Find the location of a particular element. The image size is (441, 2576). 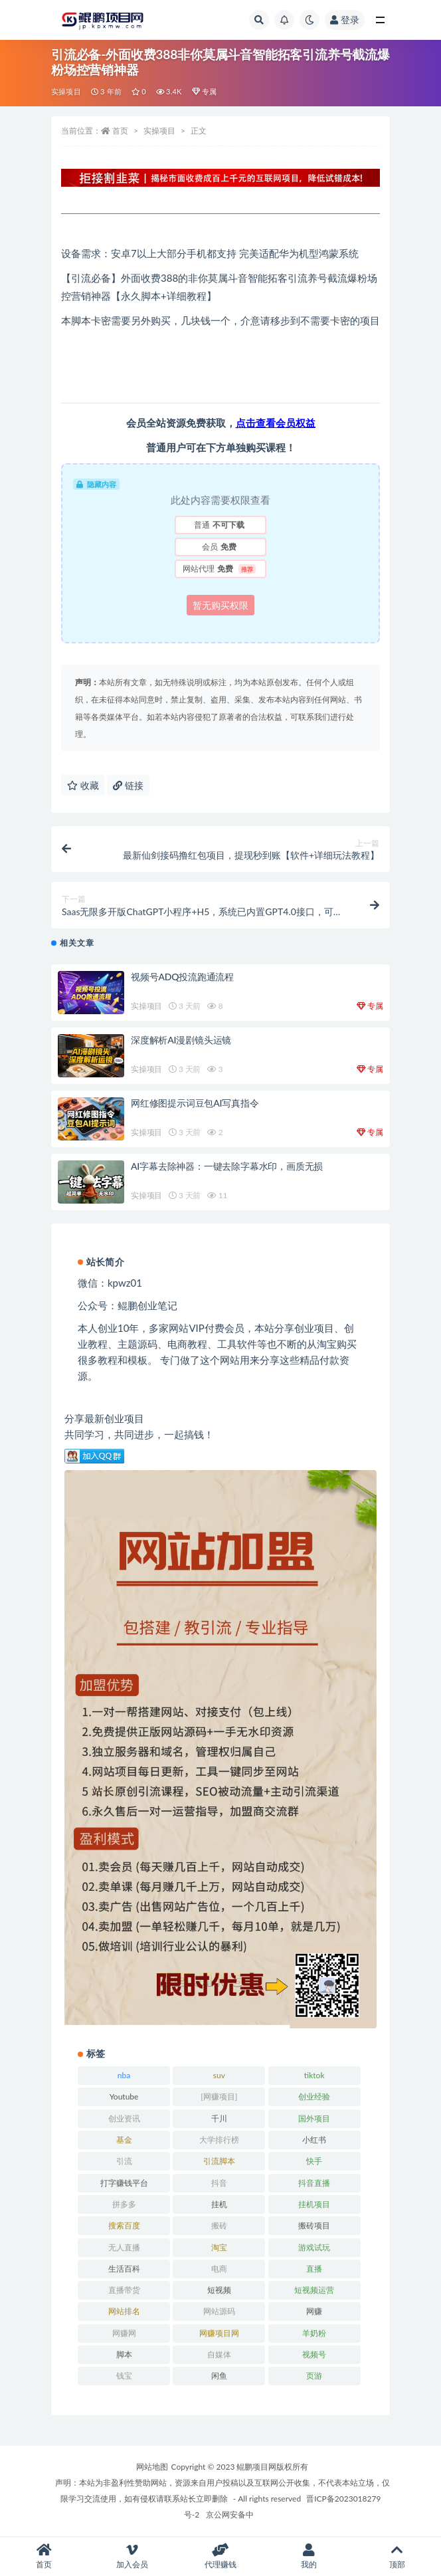

我的 is located at coordinates (308, 2556).